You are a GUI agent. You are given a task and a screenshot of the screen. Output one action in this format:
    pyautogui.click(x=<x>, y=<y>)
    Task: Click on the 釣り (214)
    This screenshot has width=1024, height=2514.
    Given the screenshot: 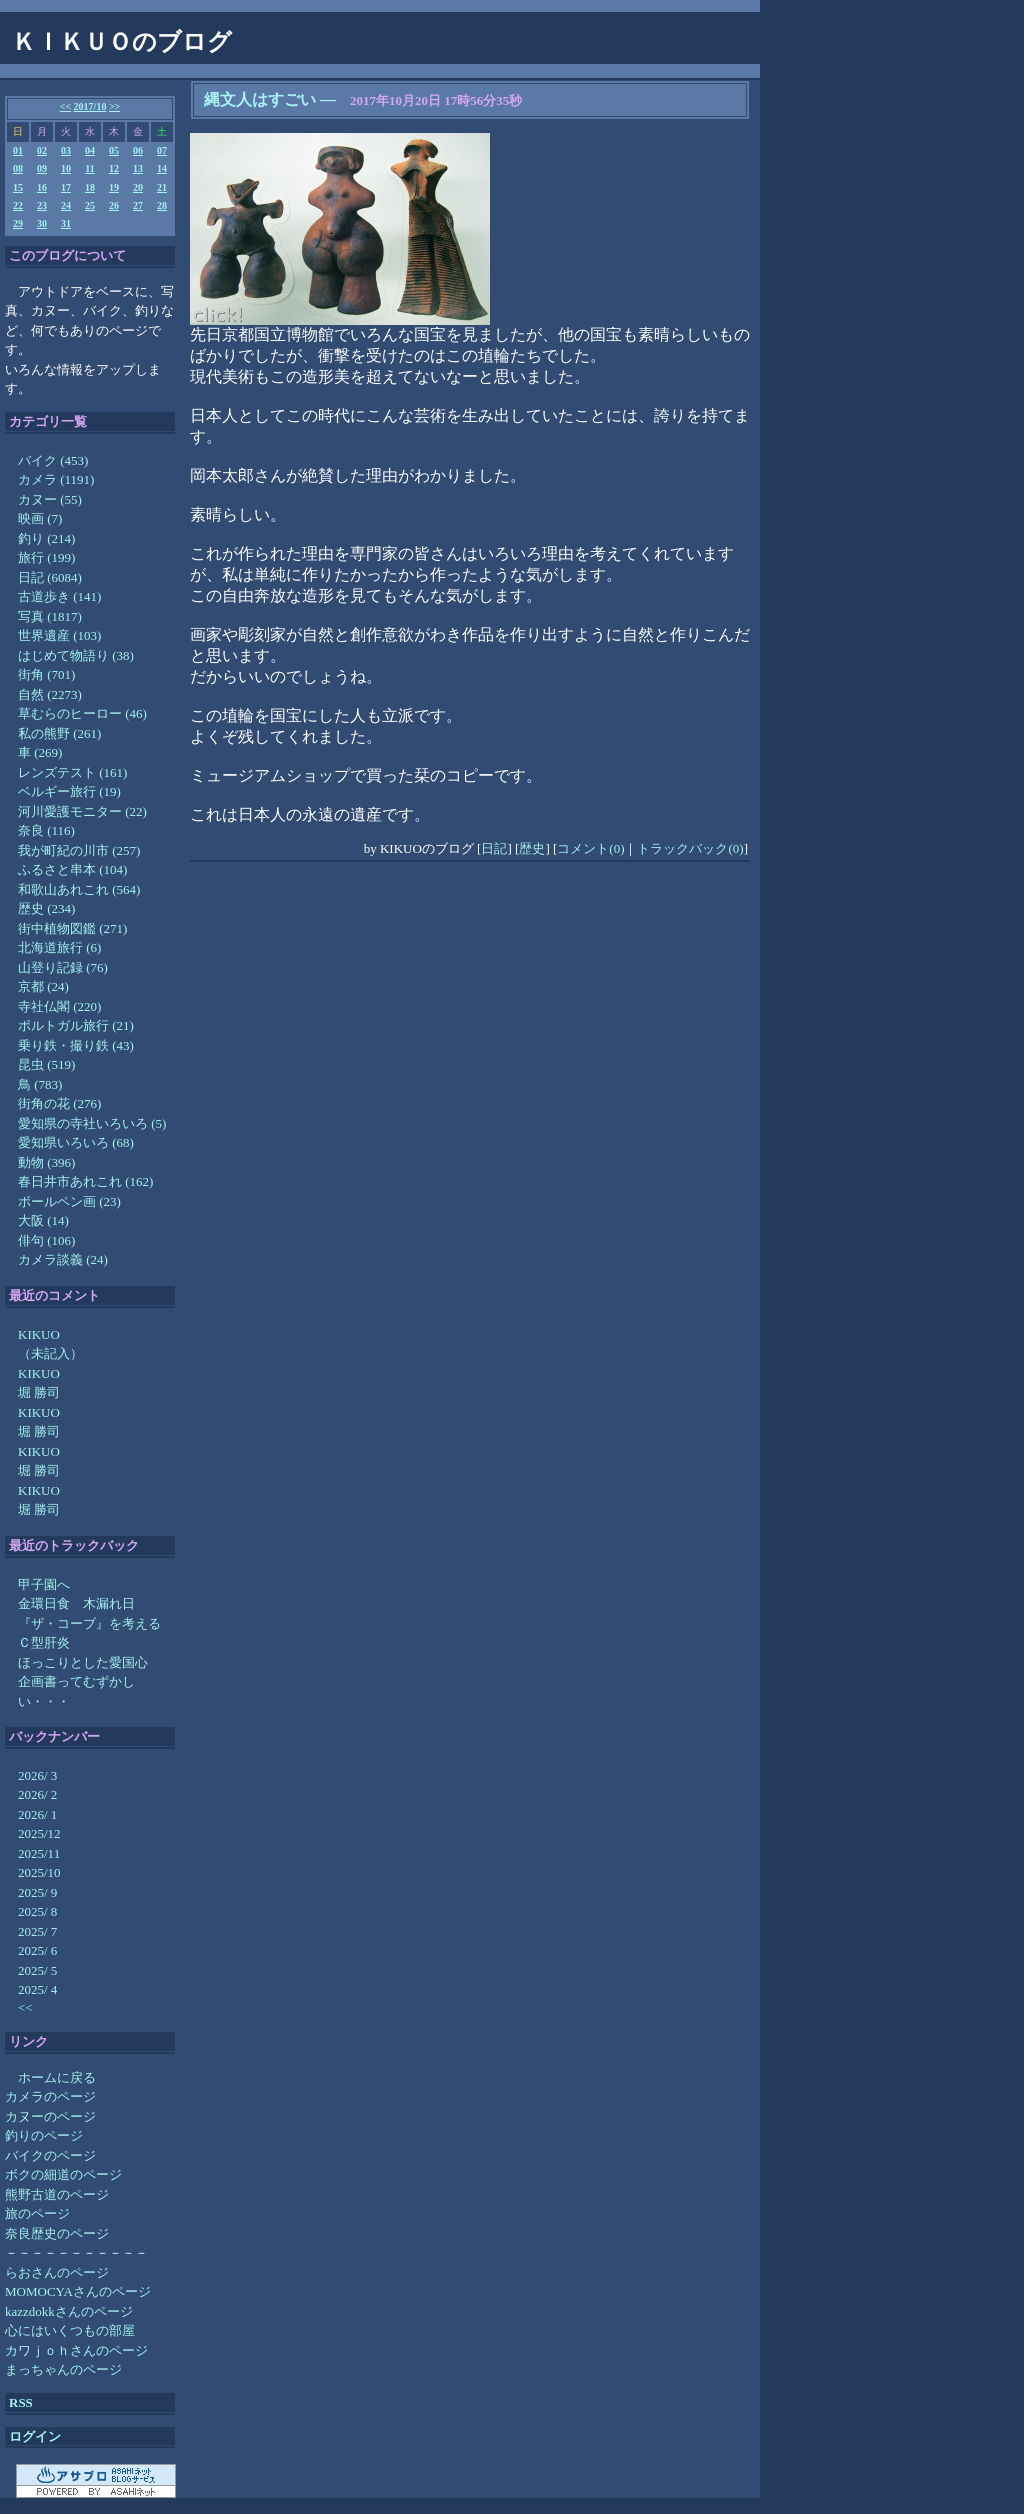 What is the action you would take?
    pyautogui.click(x=46, y=538)
    